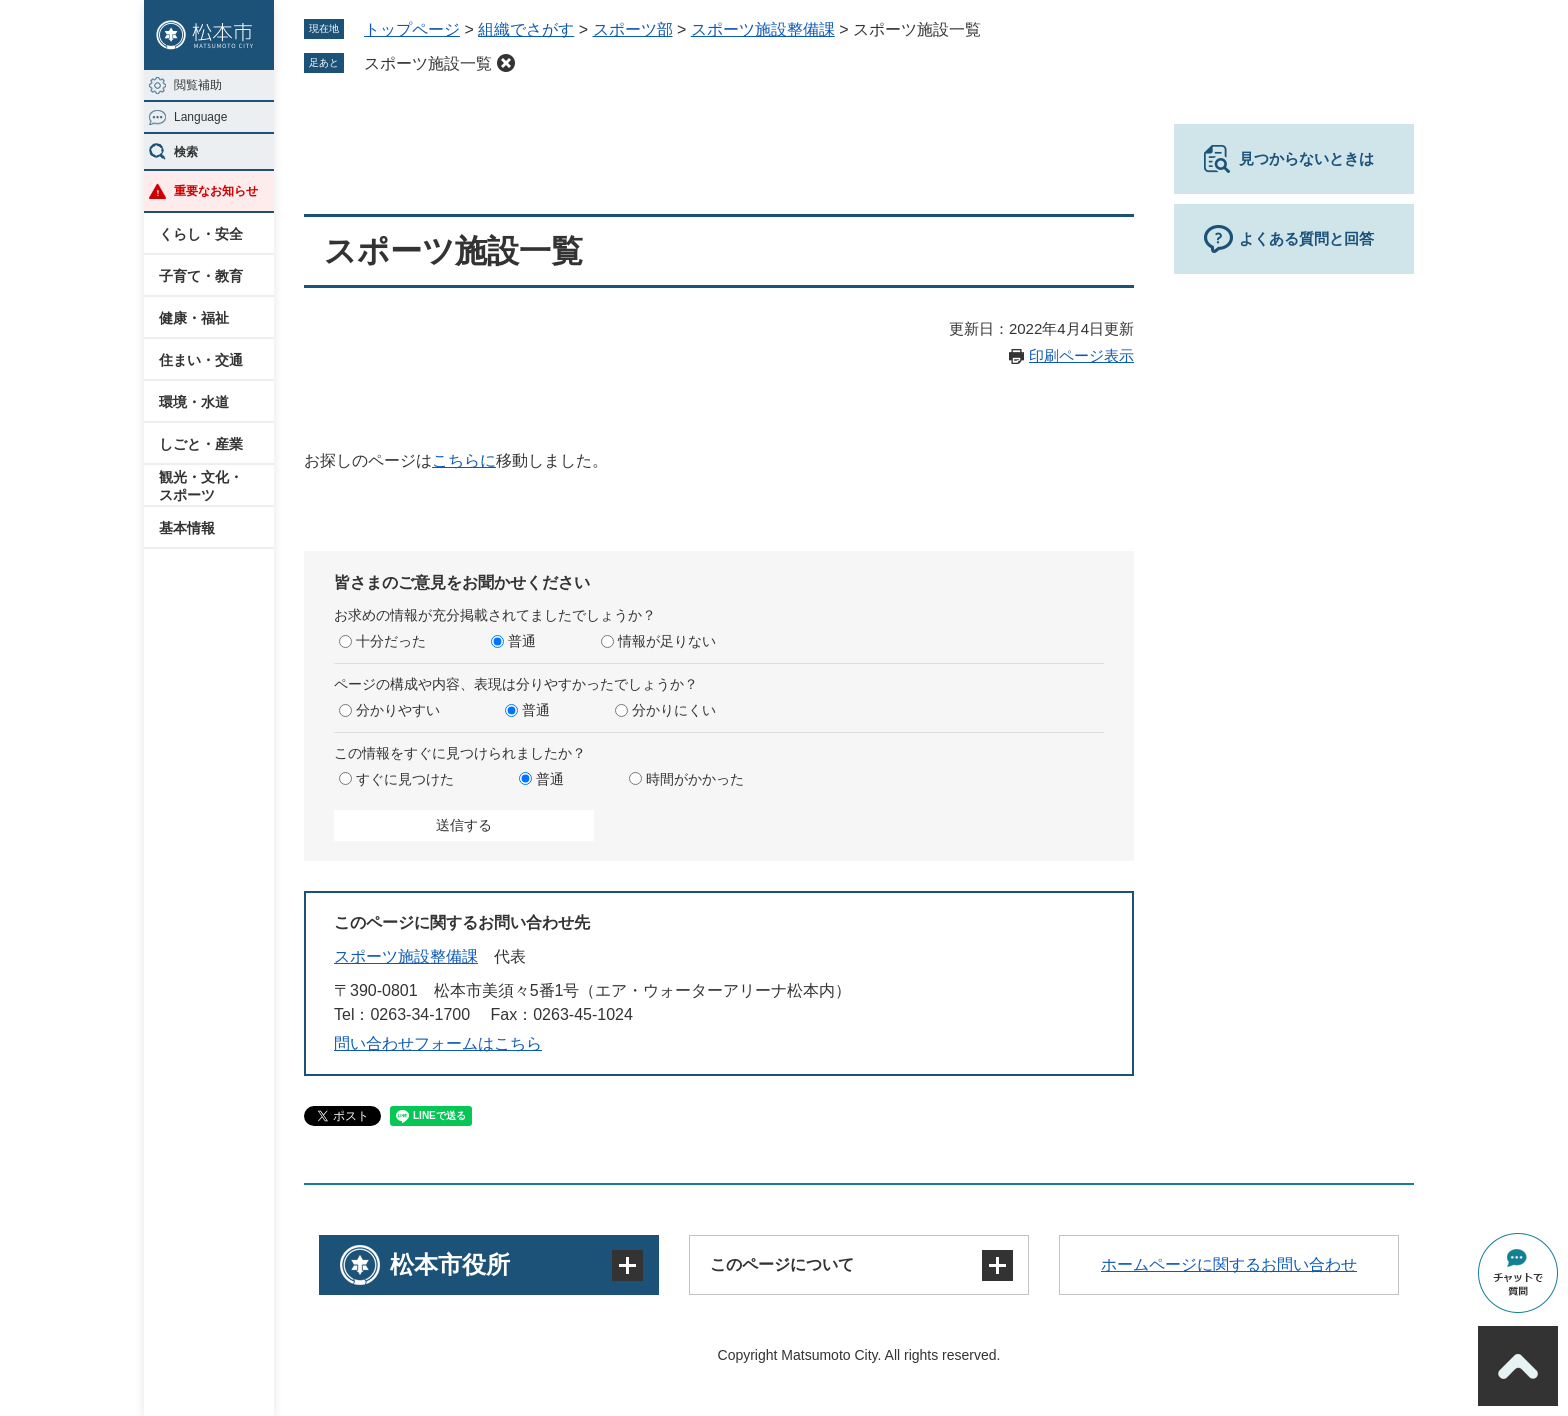 Image resolution: width=1568 pixels, height=1416 pixels. I want to click on 分かりやすい, so click(398, 710).